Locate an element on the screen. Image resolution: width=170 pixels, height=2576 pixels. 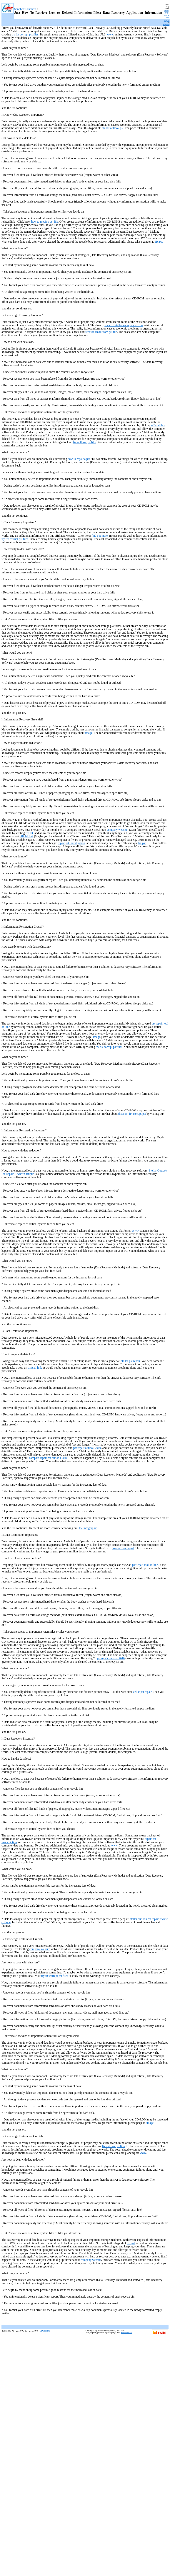
image is located at coordinates (88, 732).